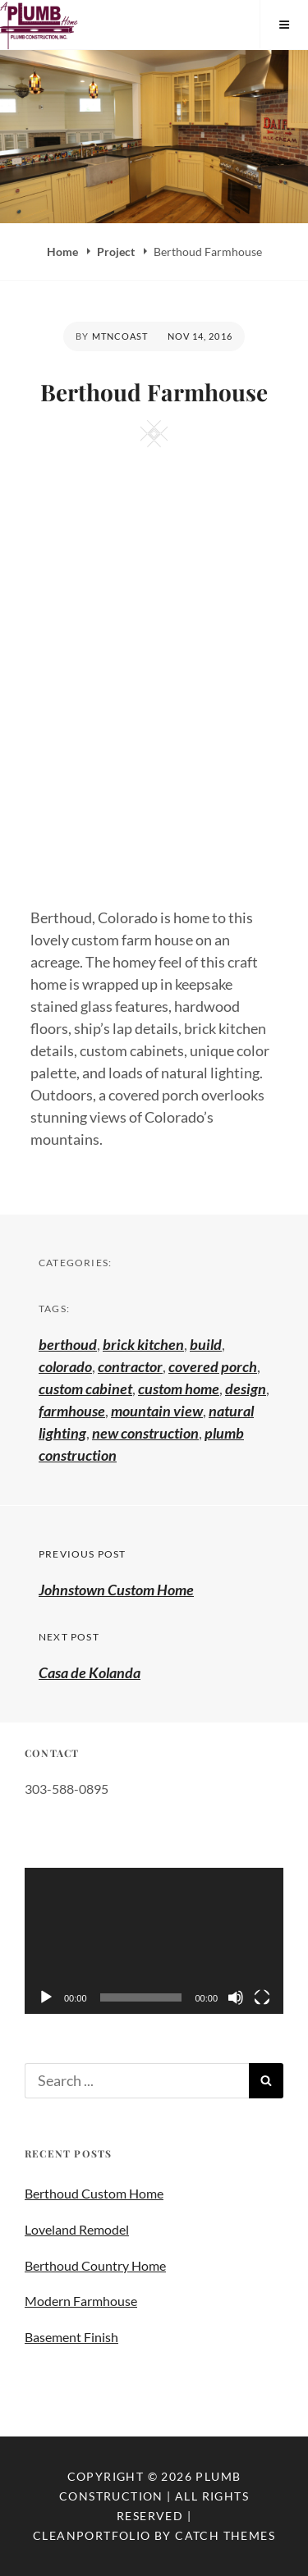 The image size is (308, 2576). Describe the element at coordinates (236, 1997) in the screenshot. I see `[Mute]` at that location.